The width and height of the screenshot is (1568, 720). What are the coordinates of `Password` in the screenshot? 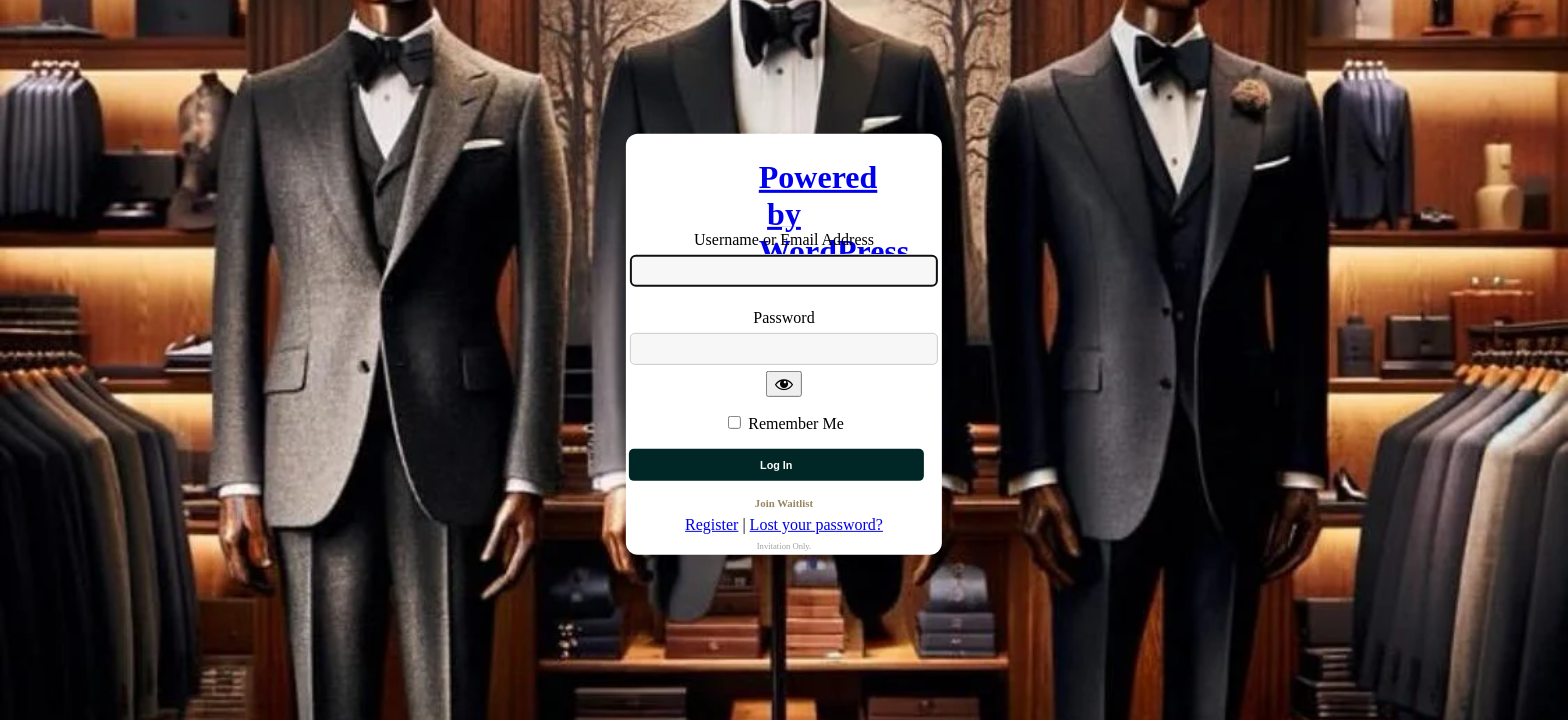 It's located at (783, 317).